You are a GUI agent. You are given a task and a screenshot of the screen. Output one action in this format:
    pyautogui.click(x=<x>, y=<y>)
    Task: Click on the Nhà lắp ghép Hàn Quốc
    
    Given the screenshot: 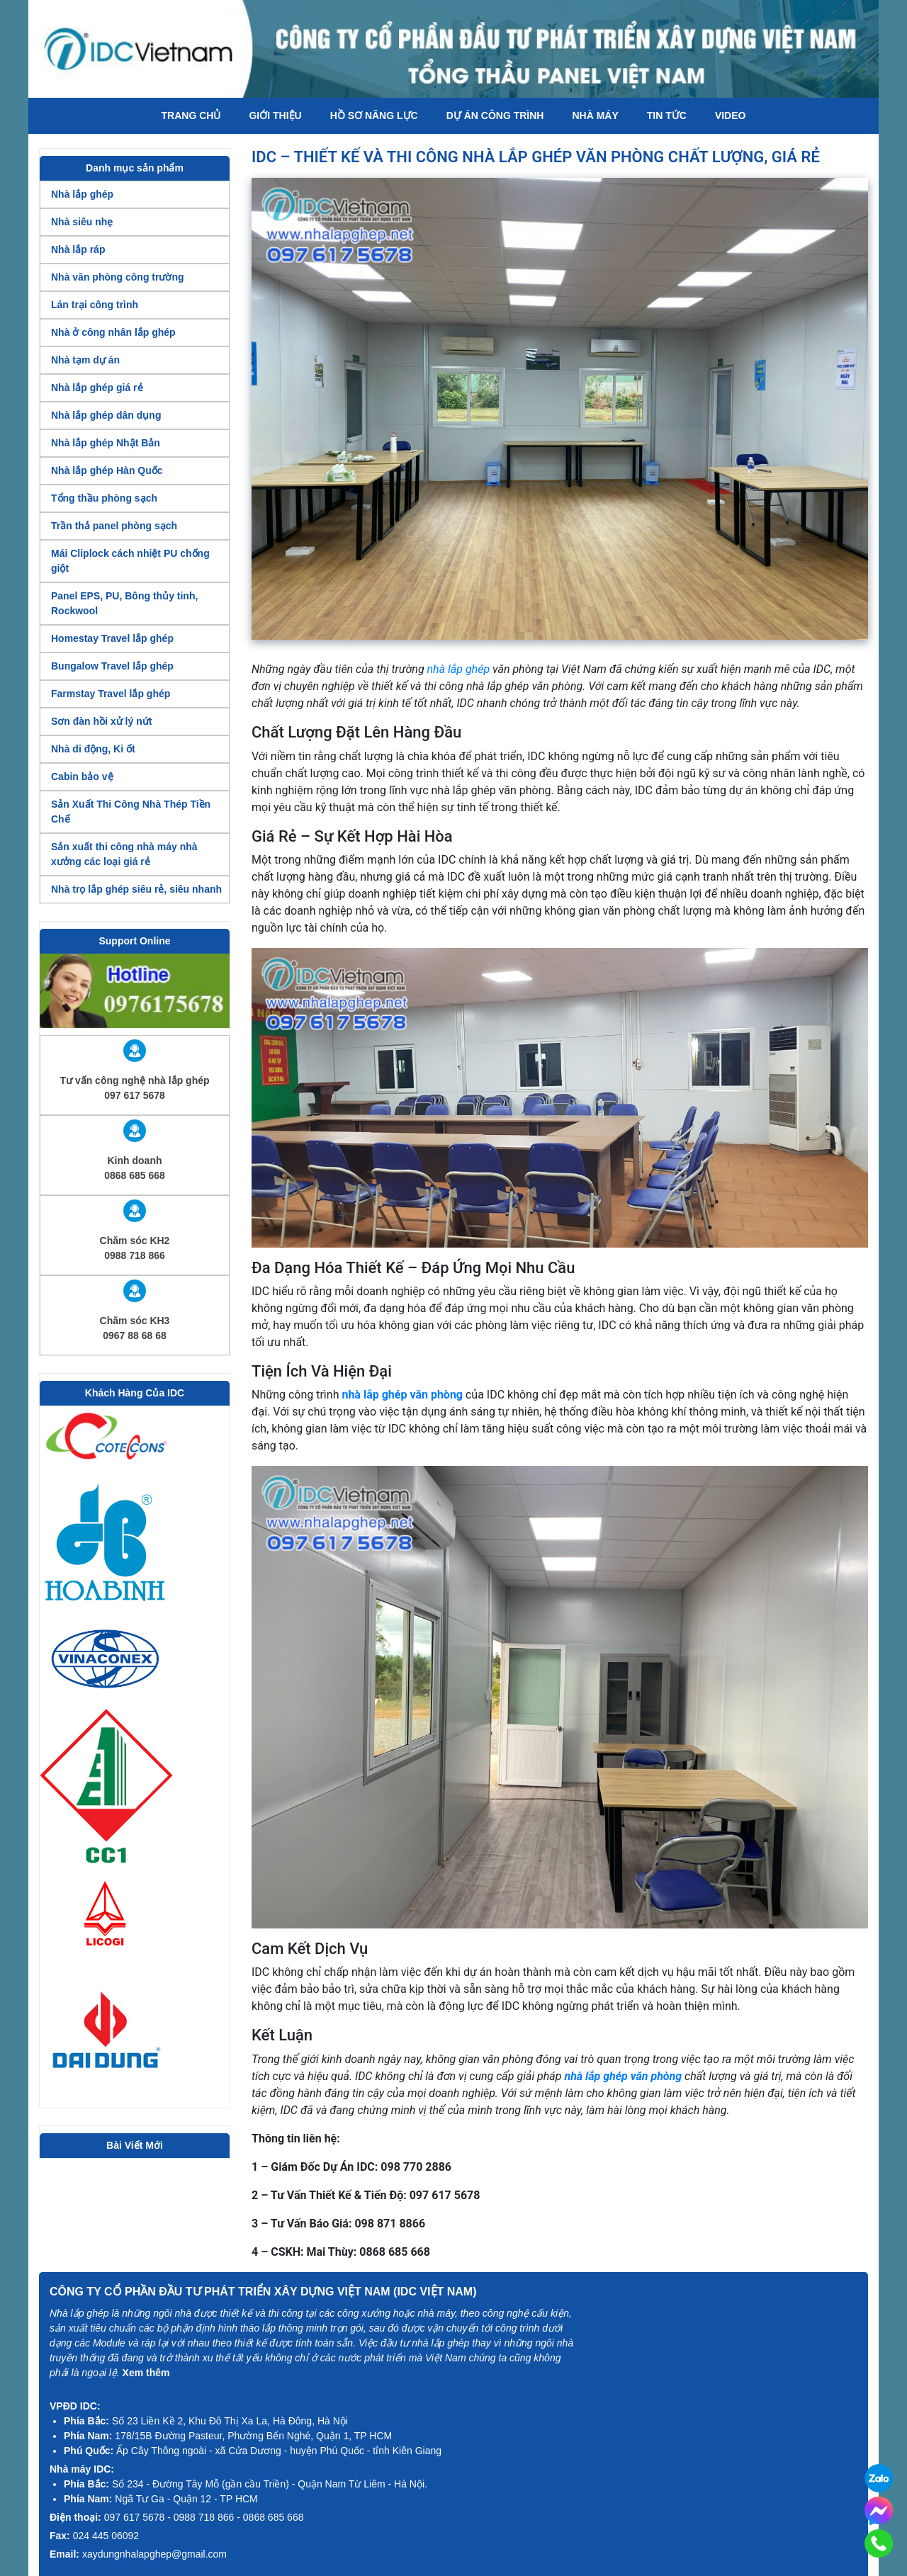 What is the action you would take?
    pyautogui.click(x=107, y=470)
    